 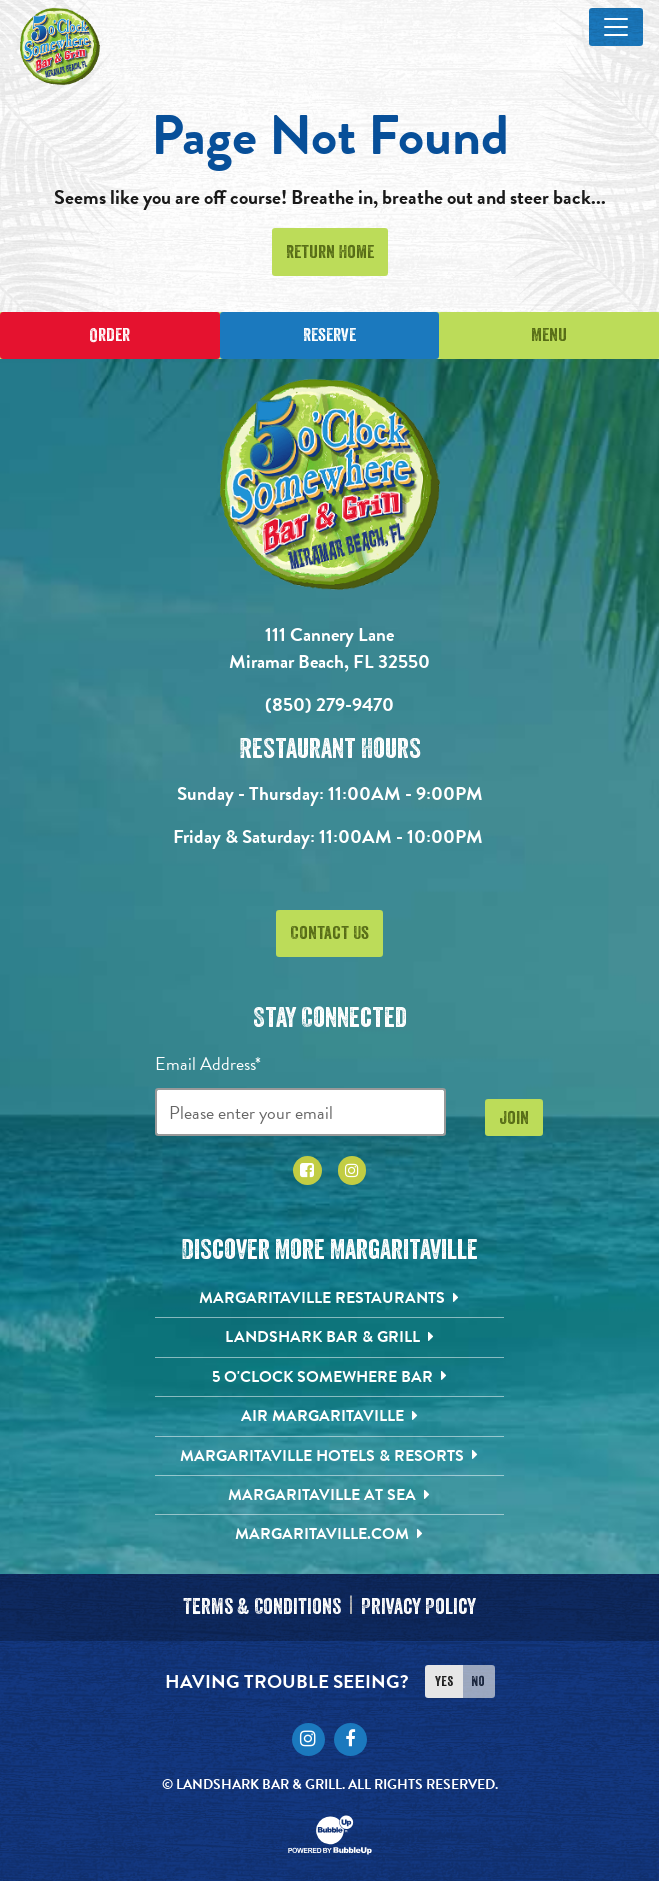 What do you see at coordinates (329, 933) in the screenshot?
I see `Contact Us` at bounding box center [329, 933].